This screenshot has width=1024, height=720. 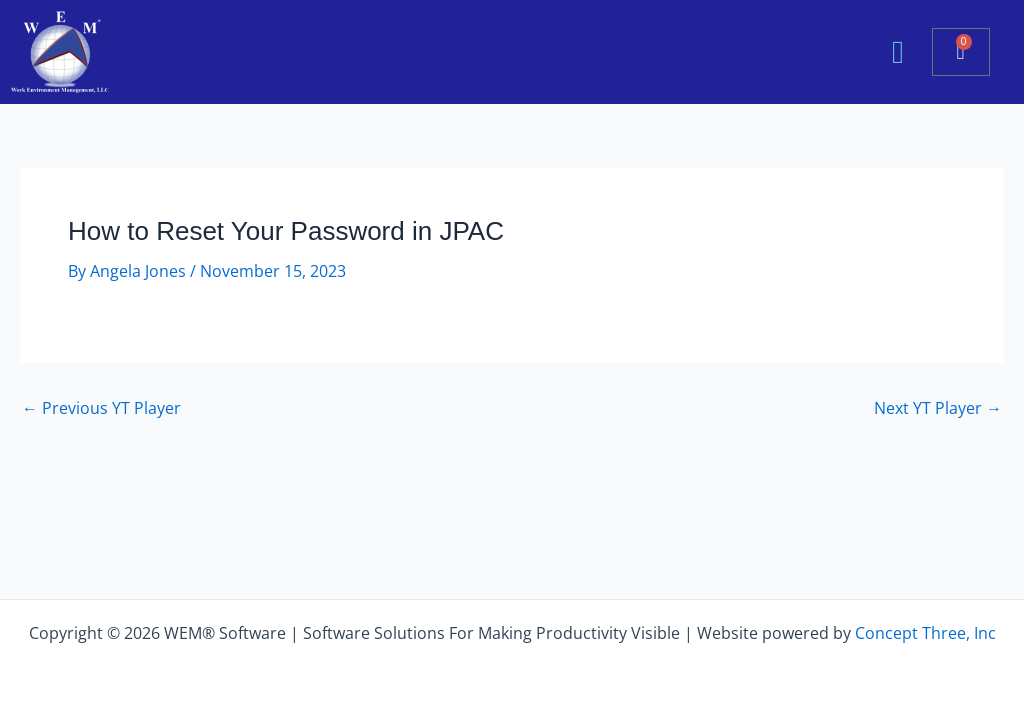 I want to click on Previous YT Player, so click(x=101, y=408).